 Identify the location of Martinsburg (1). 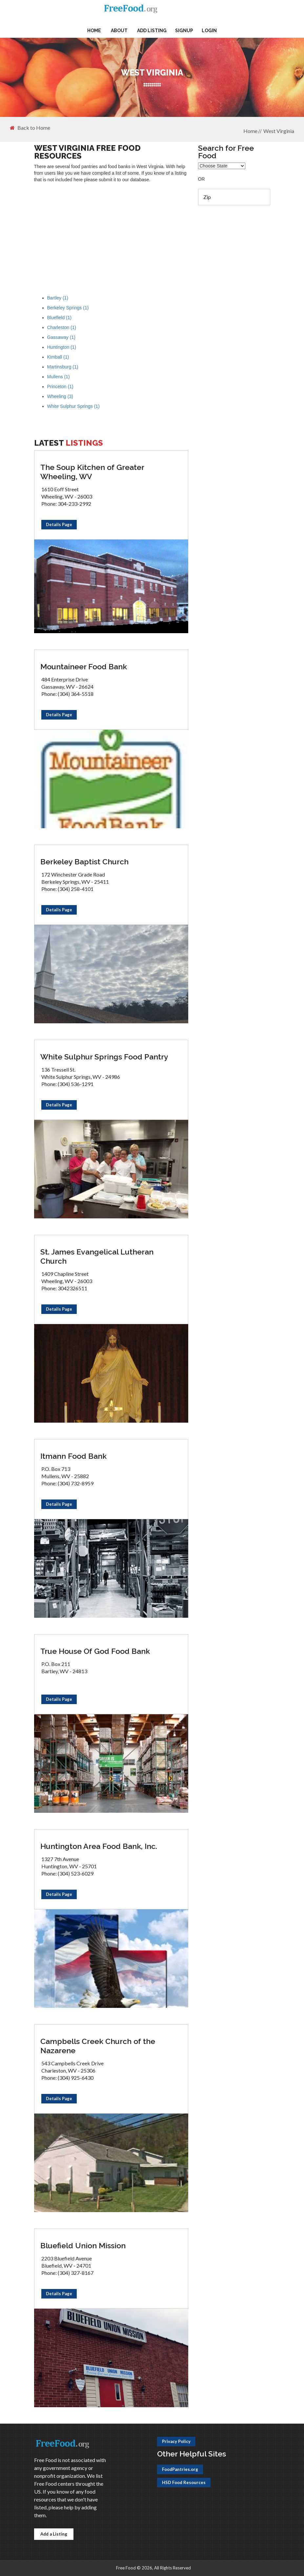
(62, 366).